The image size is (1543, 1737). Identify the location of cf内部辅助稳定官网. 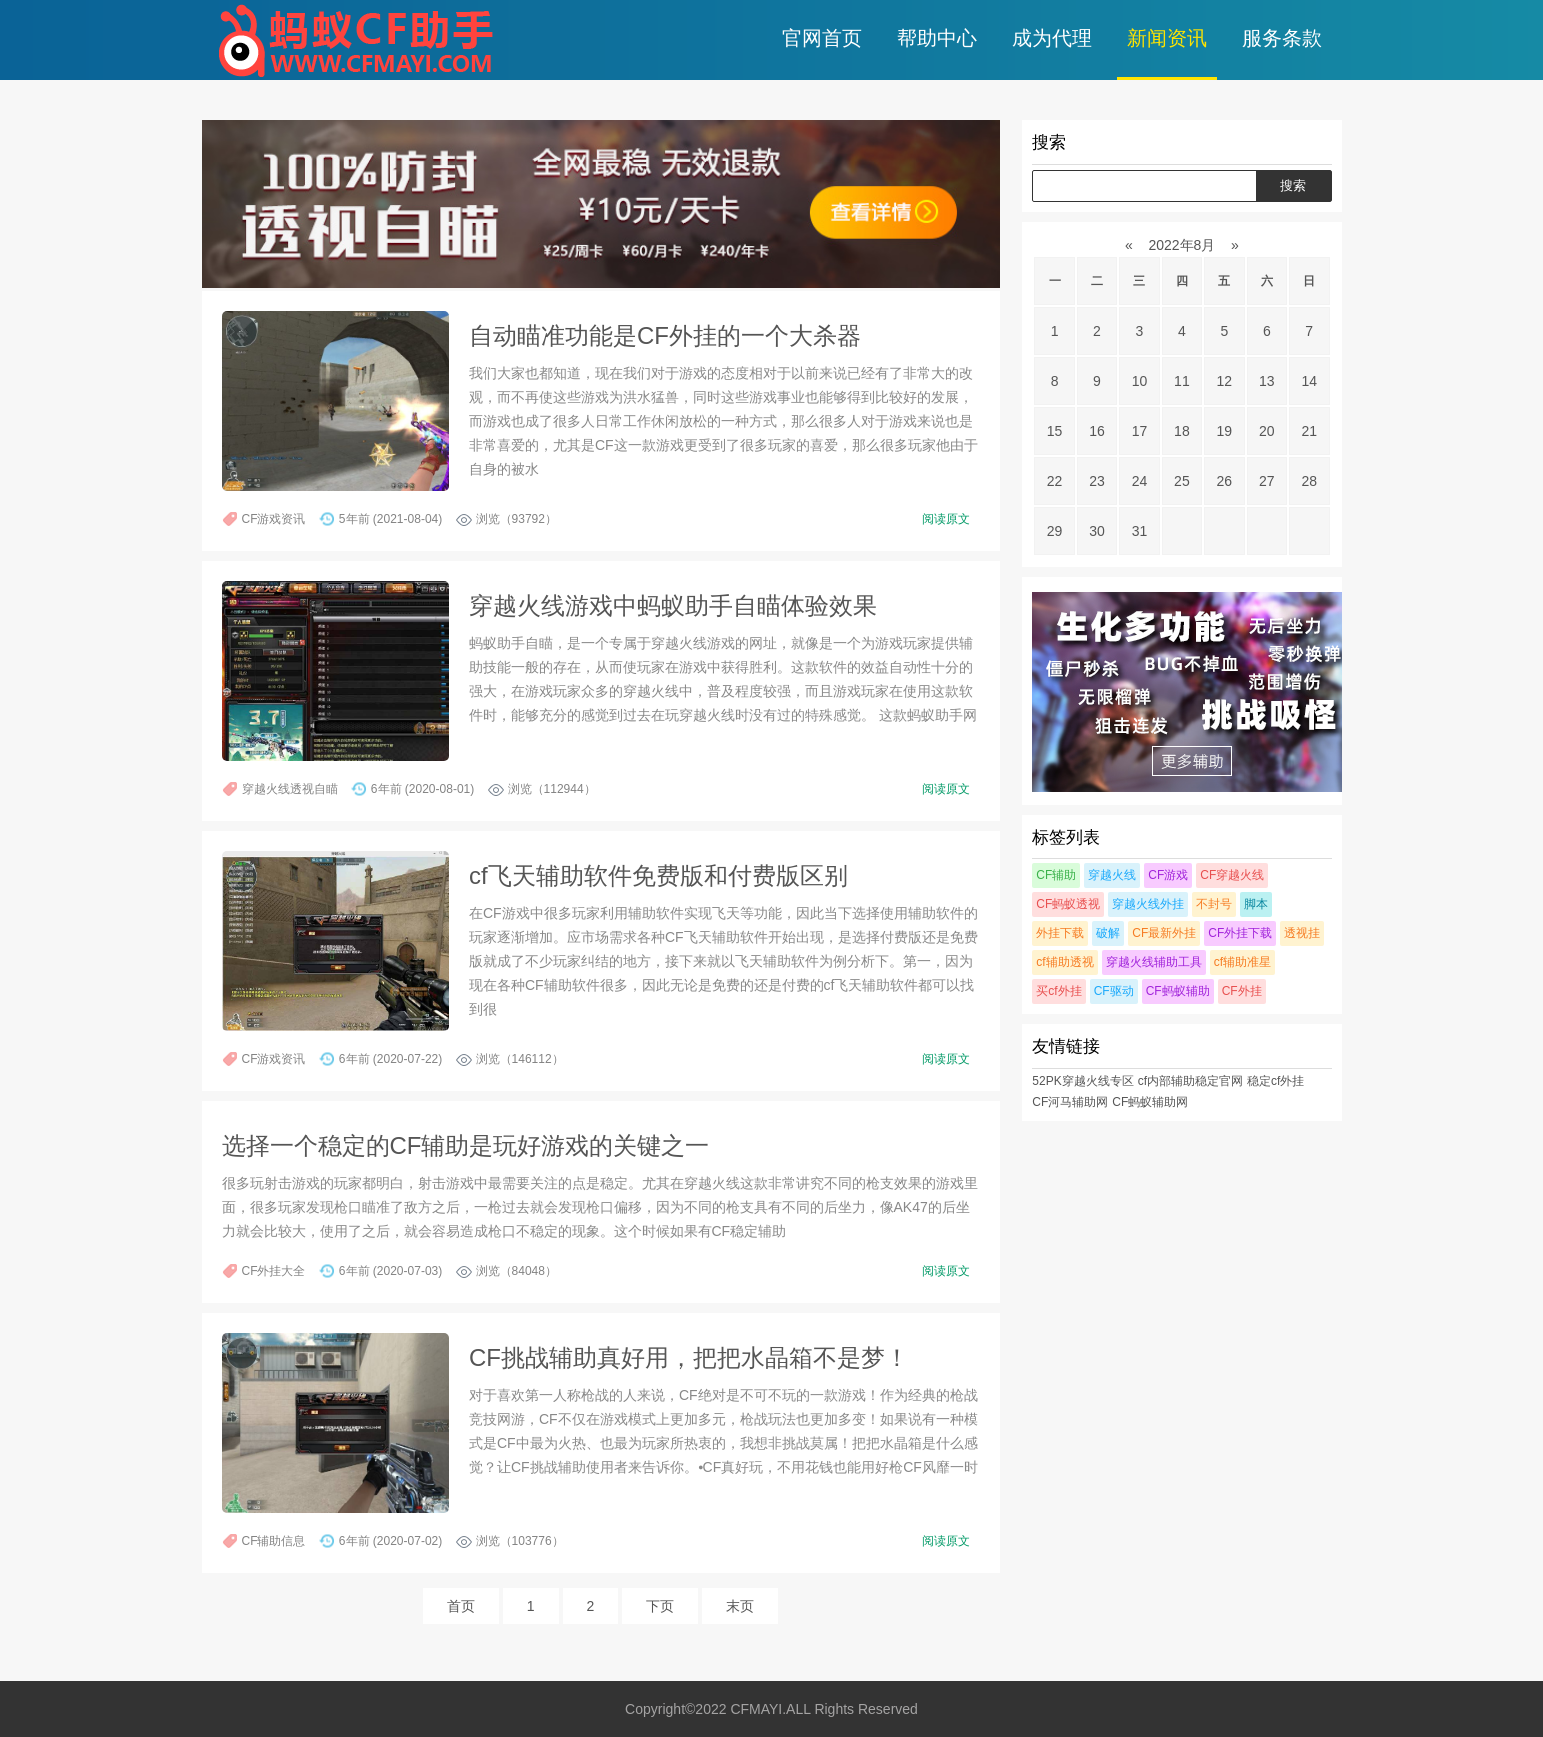
(1190, 1081).